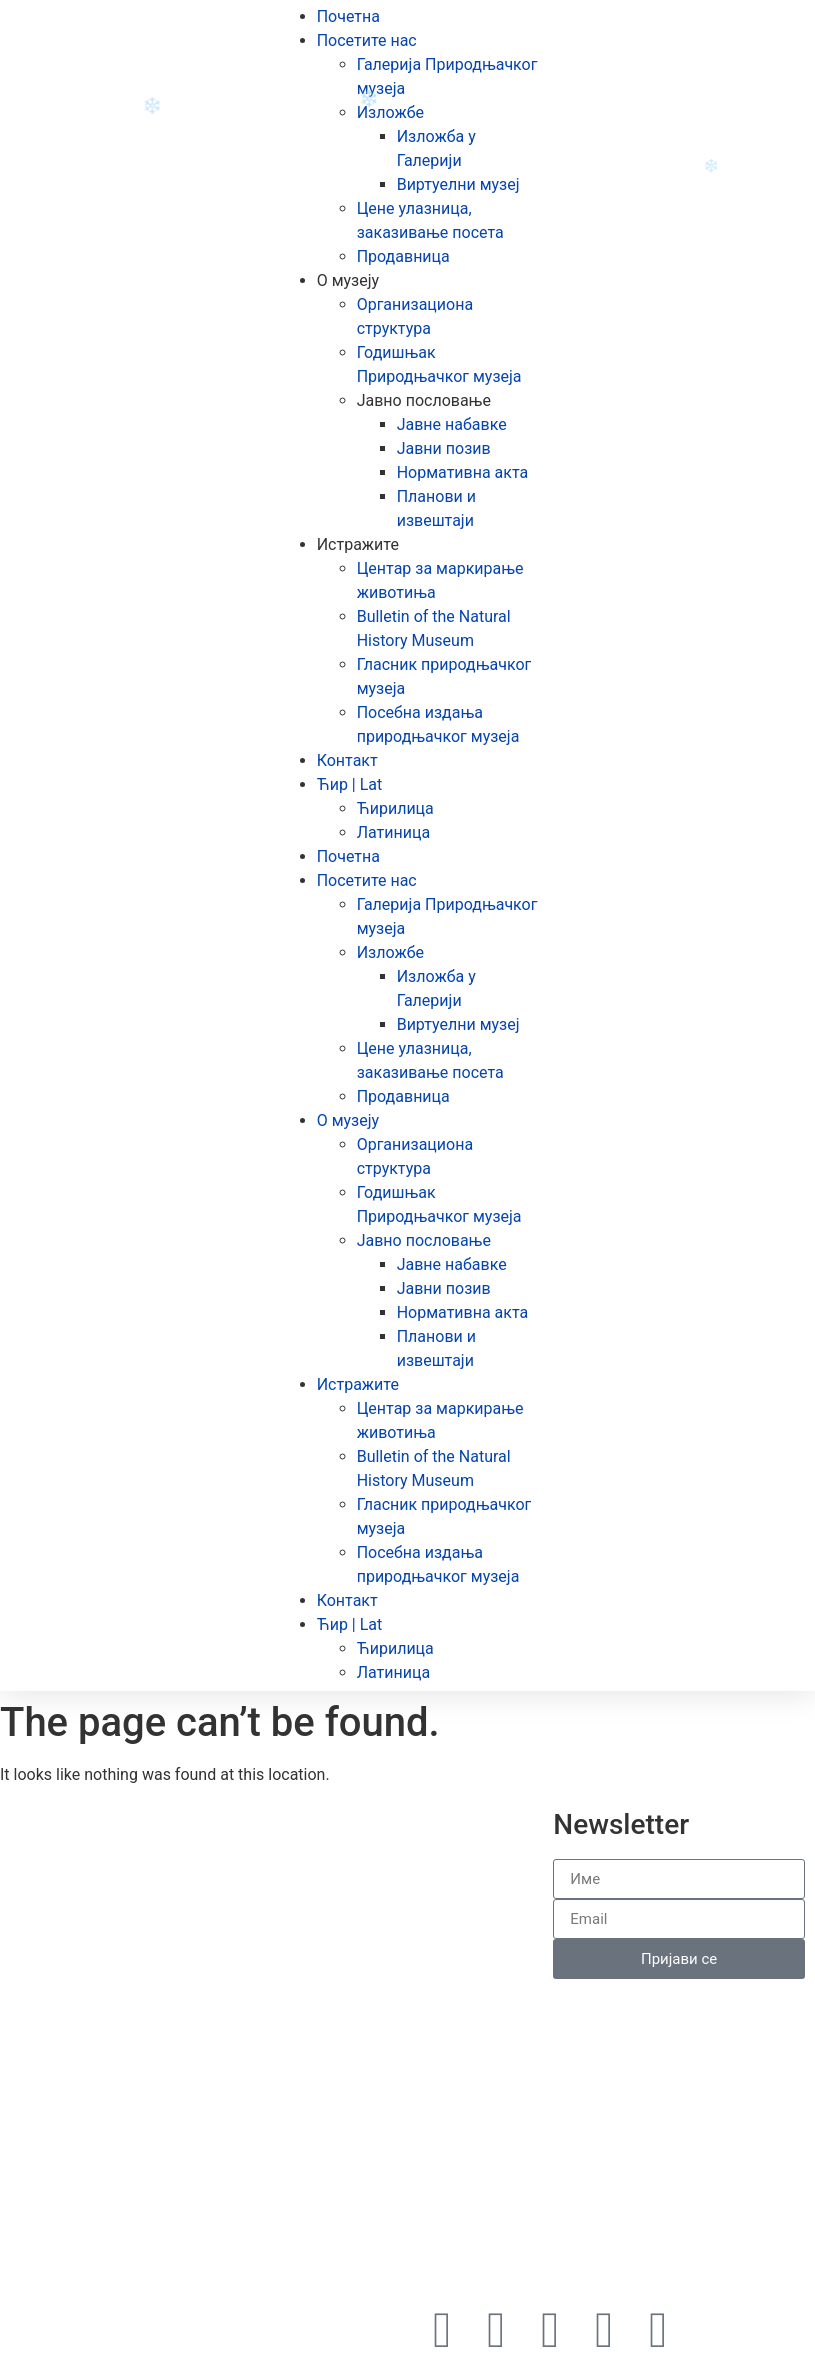 This screenshot has height=2372, width=815. What do you see at coordinates (390, 112) in the screenshot?
I see `Изложбе` at bounding box center [390, 112].